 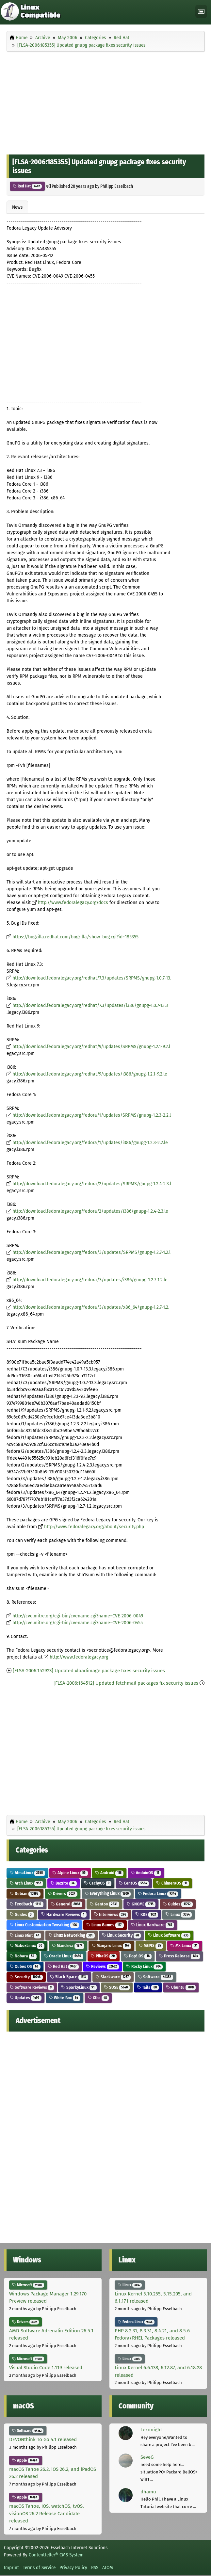 What do you see at coordinates (66, 1904) in the screenshot?
I see `General` at bounding box center [66, 1904].